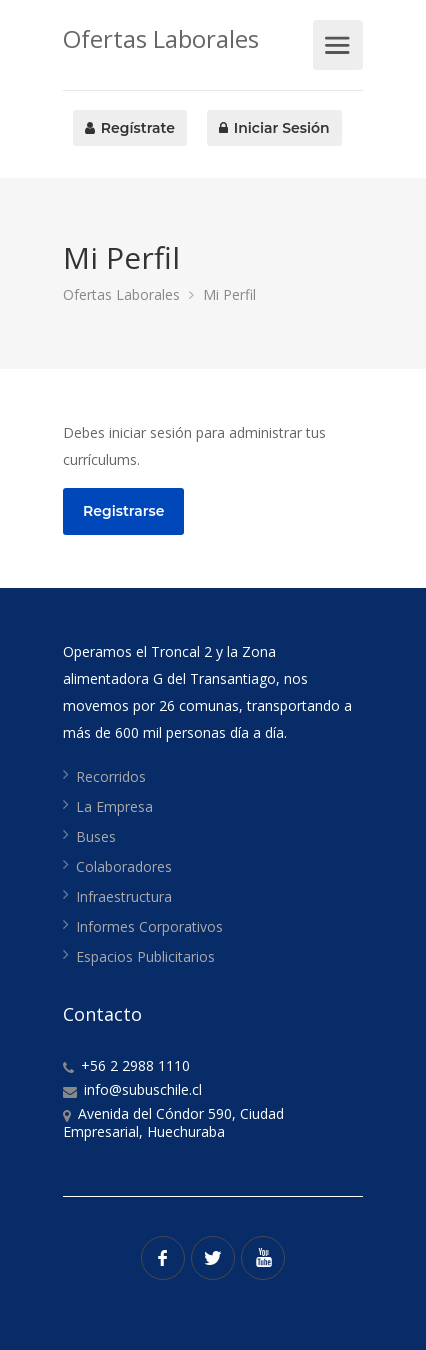  I want to click on Espacios Publicitarios, so click(145, 956).